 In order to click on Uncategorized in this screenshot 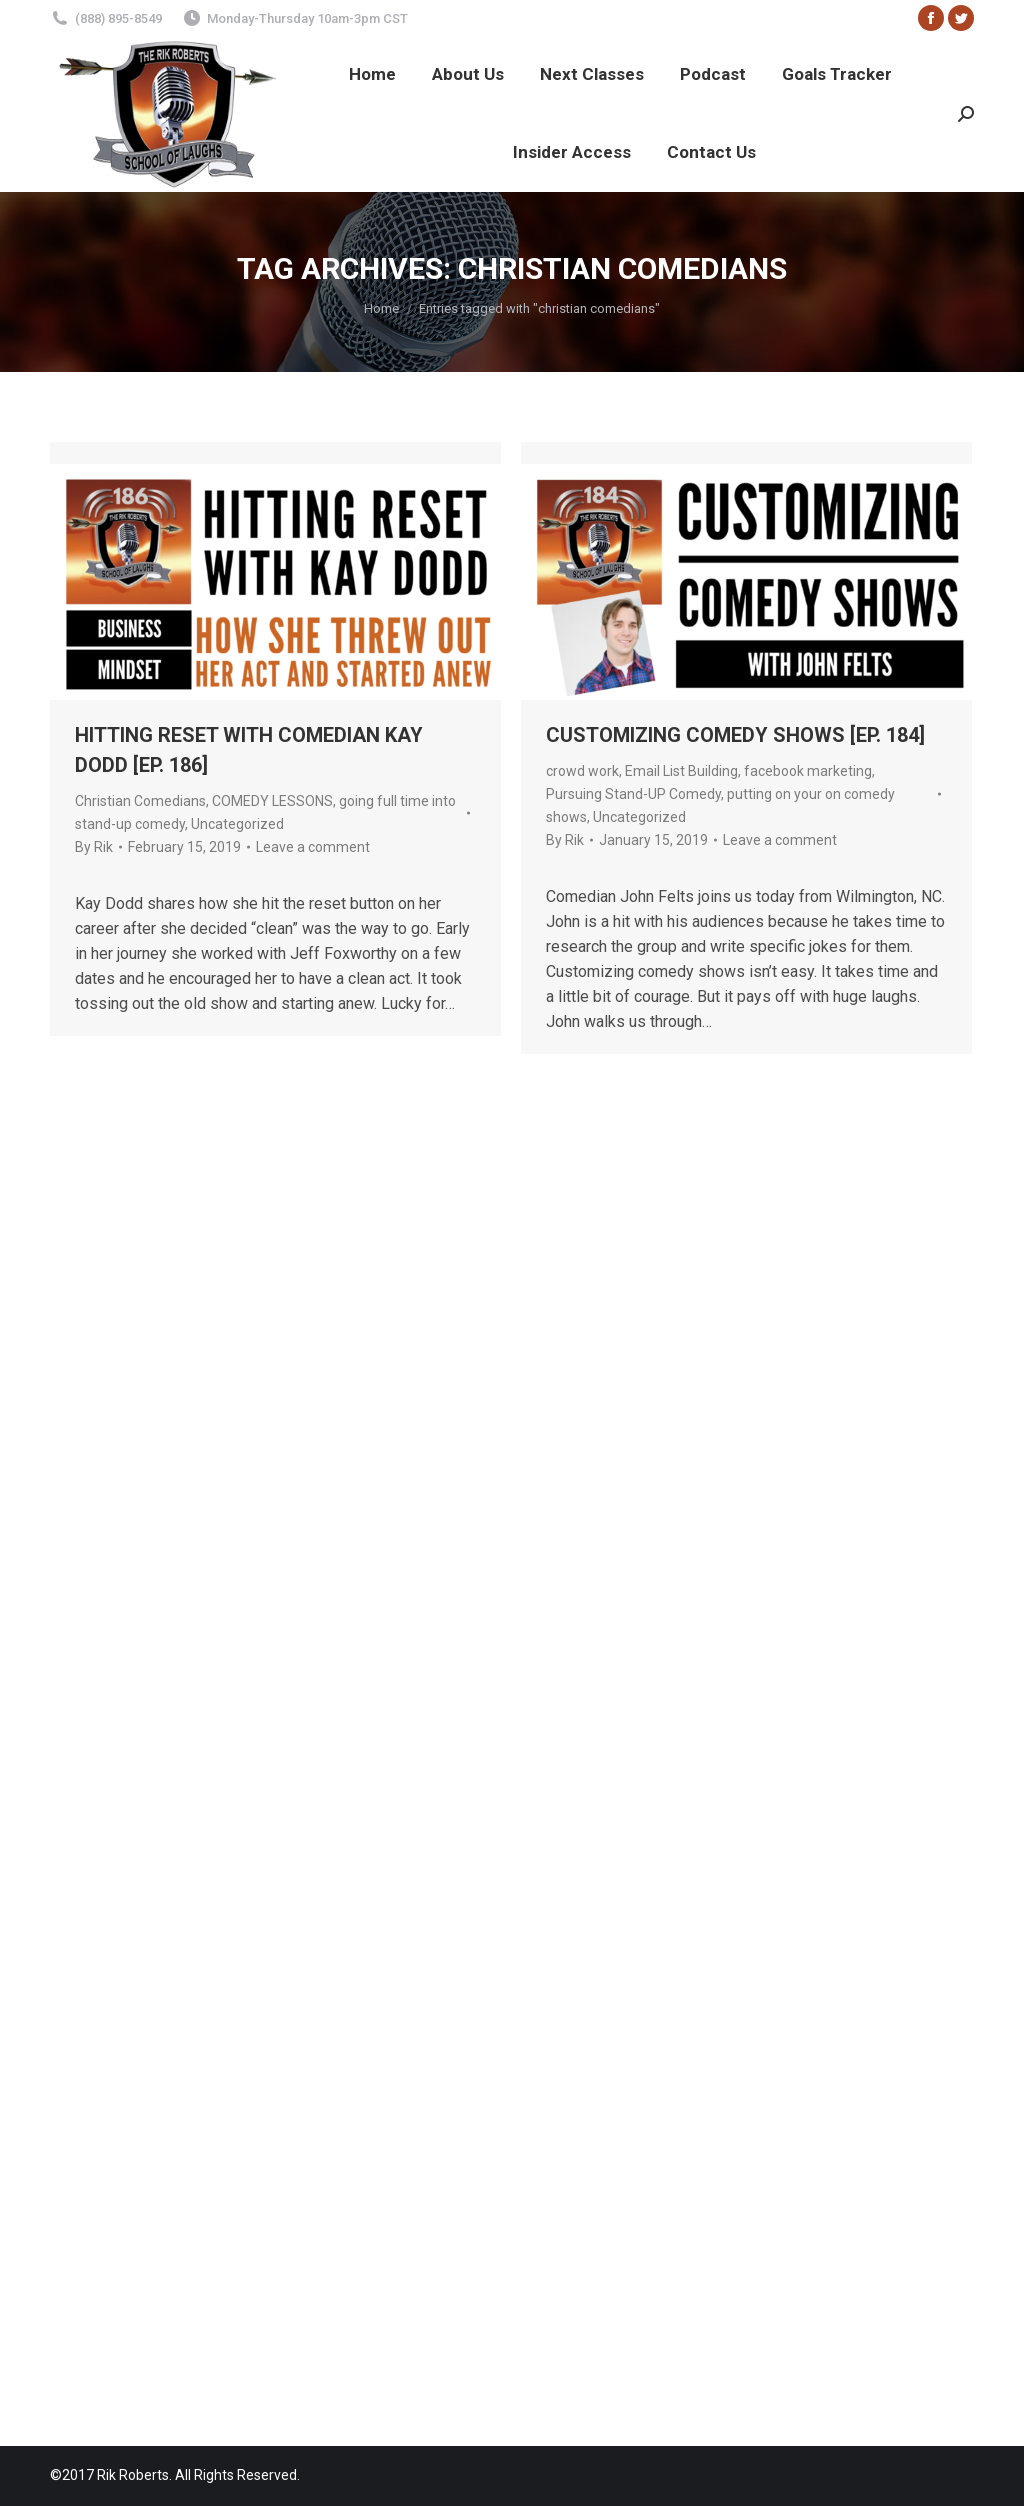, I will do `click(237, 824)`.